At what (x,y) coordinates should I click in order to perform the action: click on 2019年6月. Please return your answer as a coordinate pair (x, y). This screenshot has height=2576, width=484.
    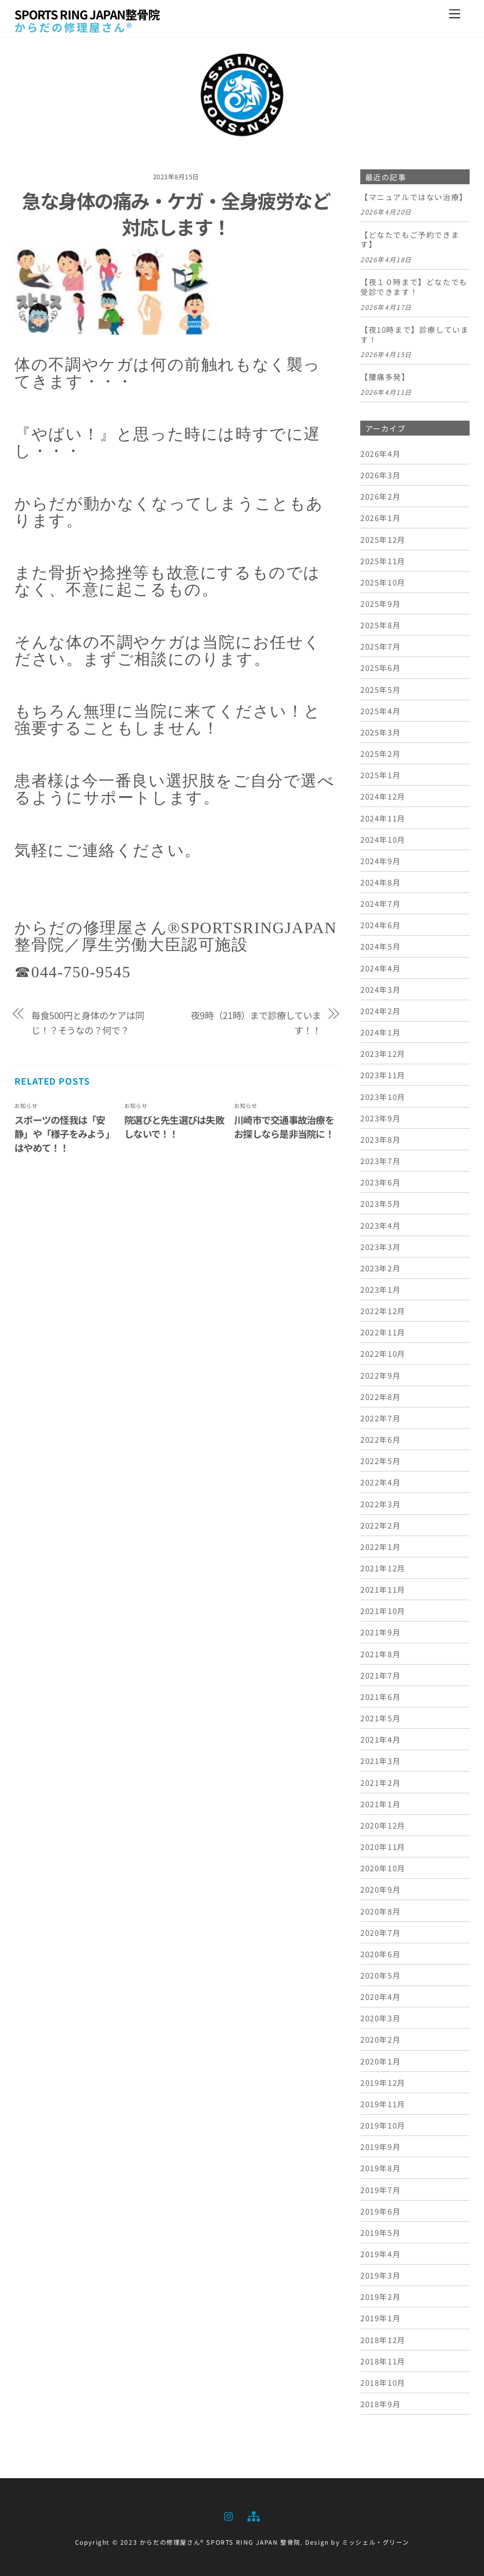
    Looking at the image, I should click on (380, 2211).